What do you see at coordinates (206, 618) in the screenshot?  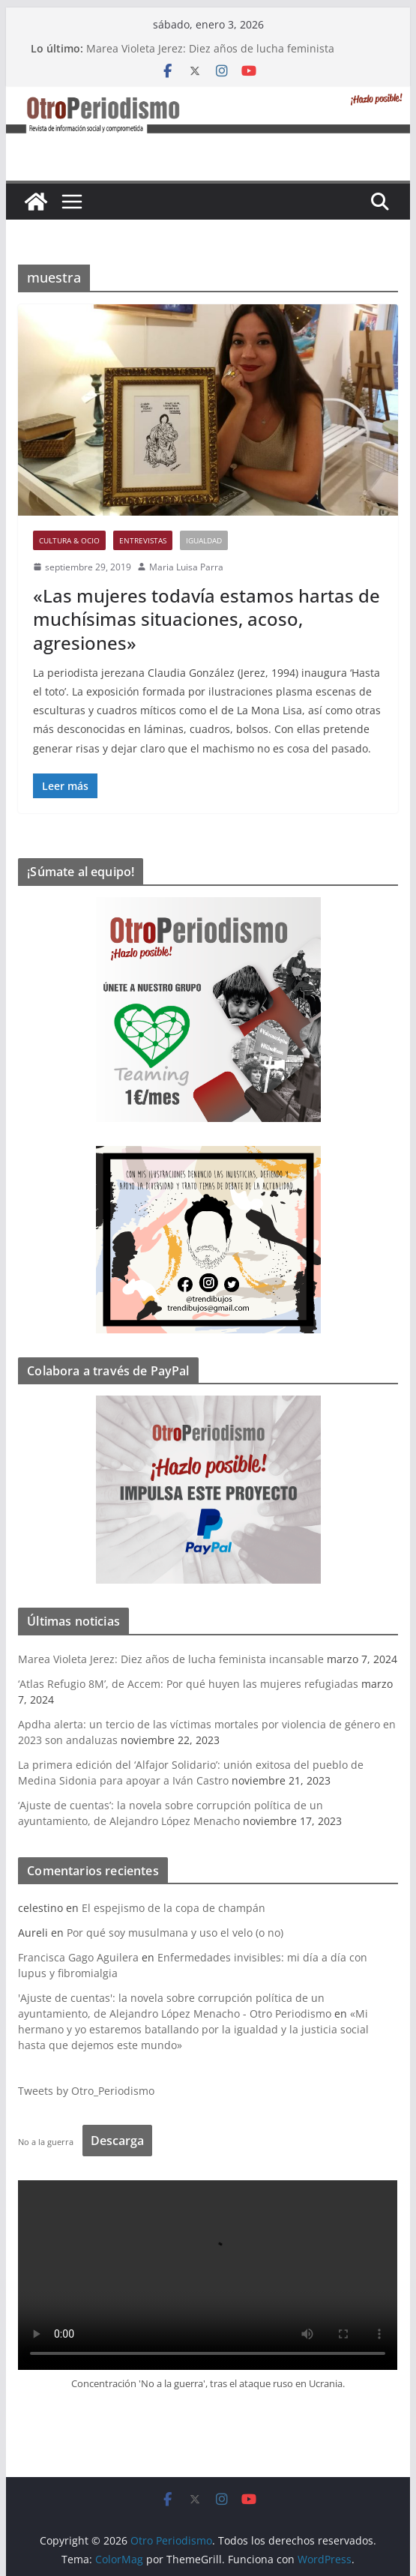 I see `«Las mujeres todavía estamos hartas de muchísimas situaciones, acoso, agresiones»` at bounding box center [206, 618].